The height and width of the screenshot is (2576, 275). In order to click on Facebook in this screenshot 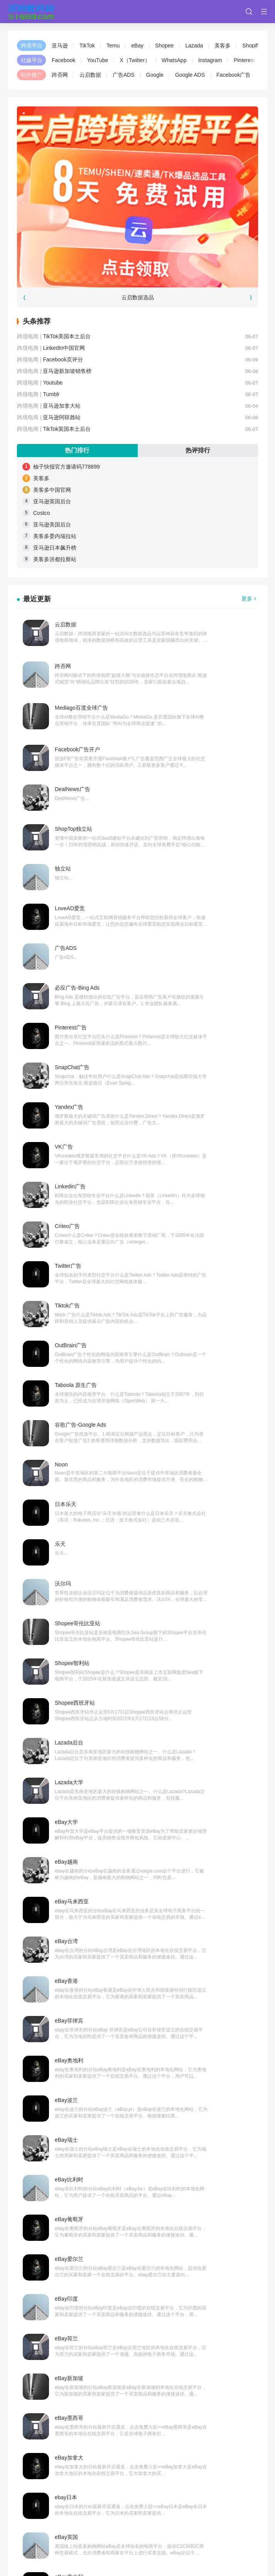, I will do `click(63, 60)`.